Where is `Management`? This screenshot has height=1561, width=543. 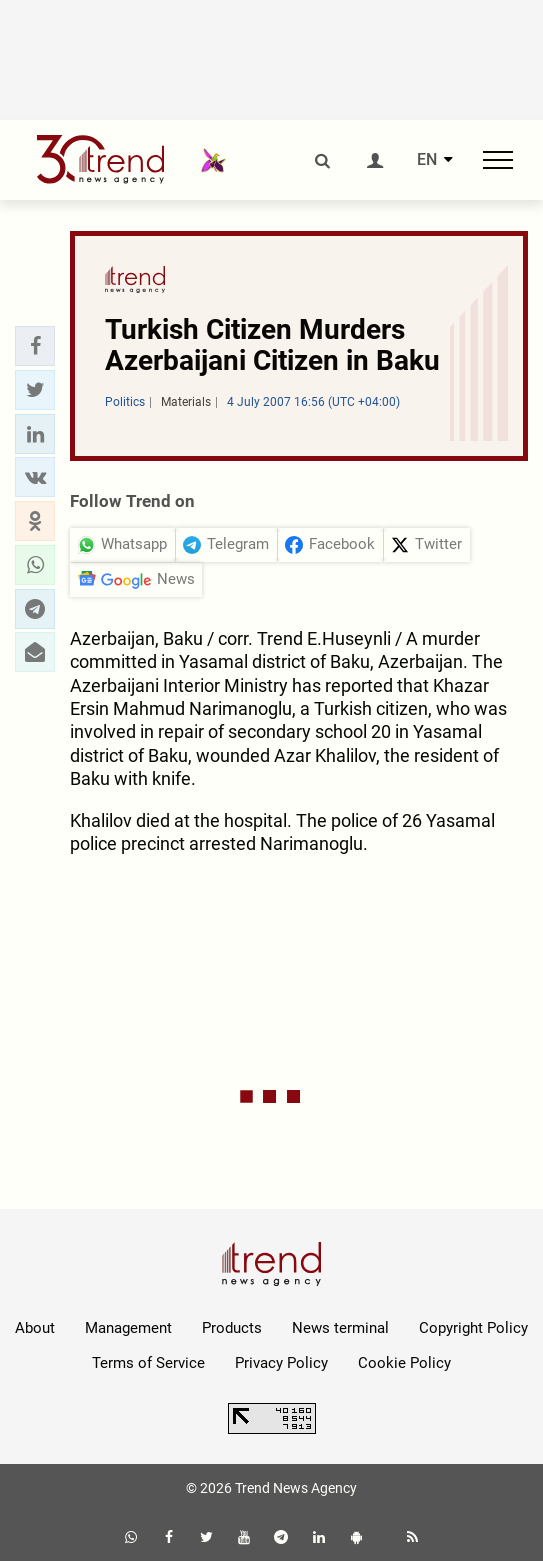
Management is located at coordinates (128, 1328).